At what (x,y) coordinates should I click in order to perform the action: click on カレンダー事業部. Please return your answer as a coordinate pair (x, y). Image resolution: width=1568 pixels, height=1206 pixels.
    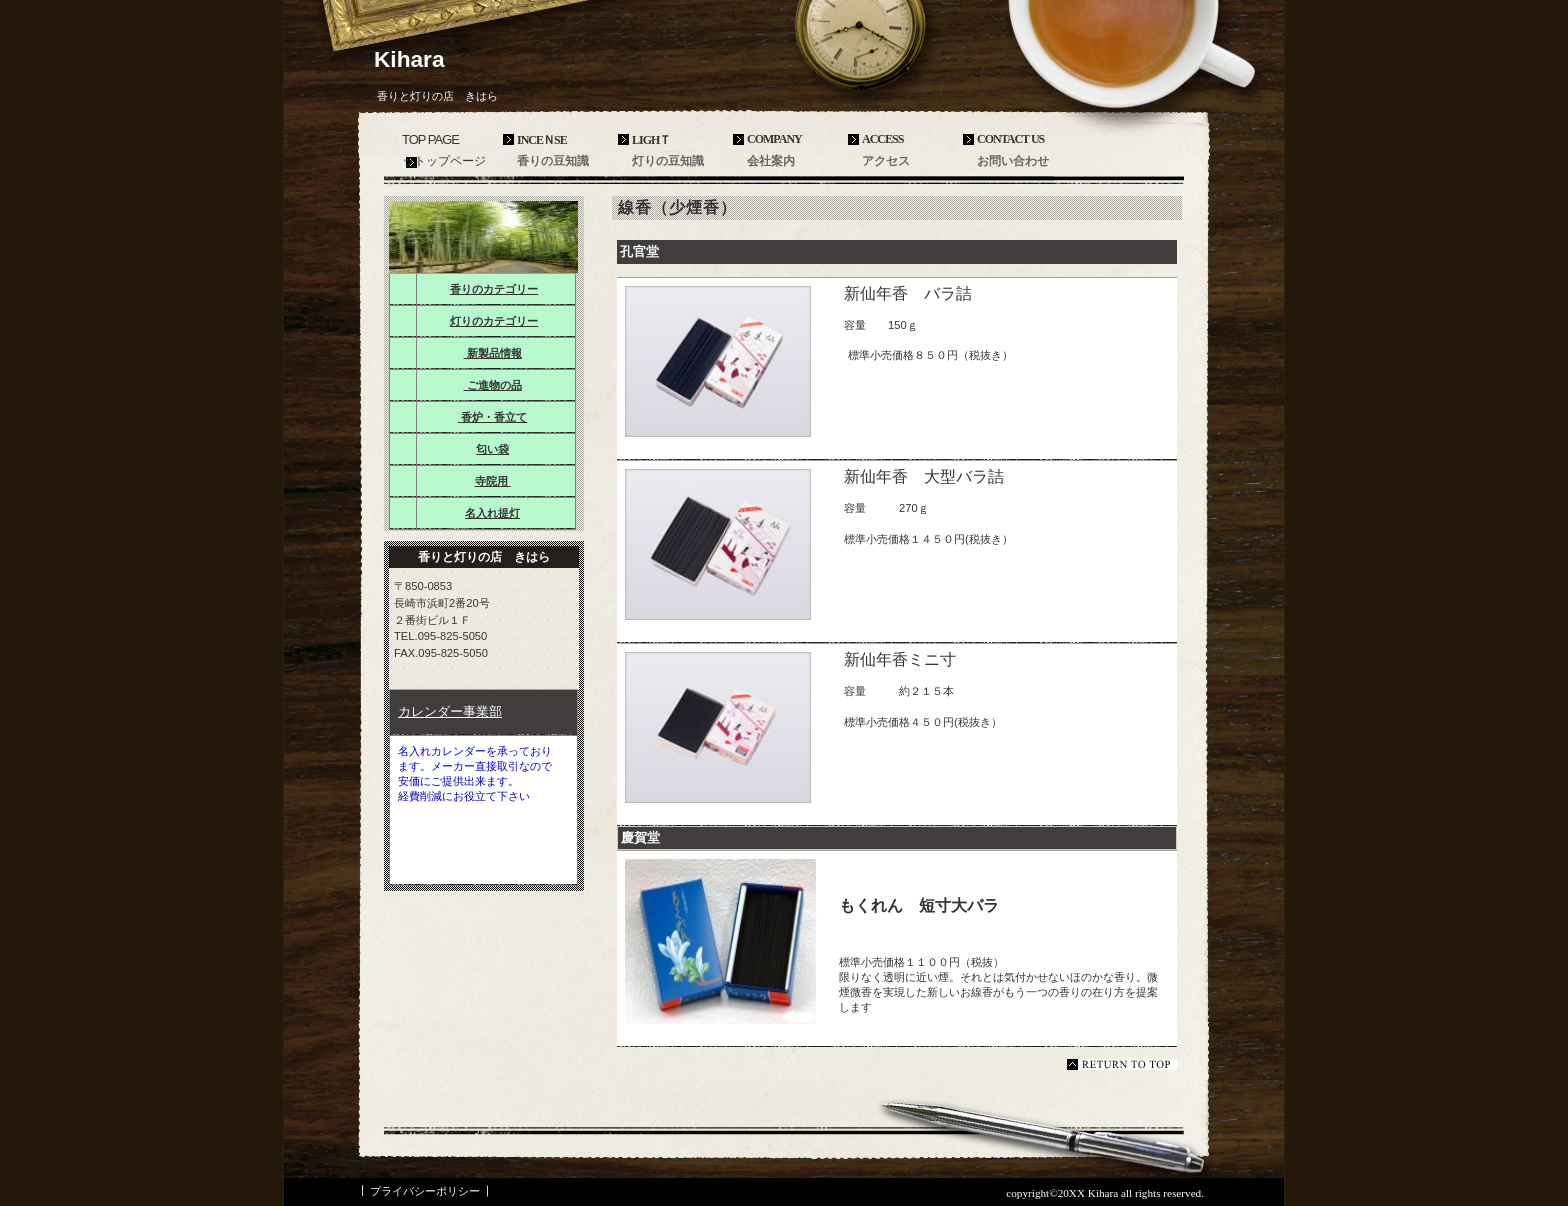
    Looking at the image, I should click on (450, 711).